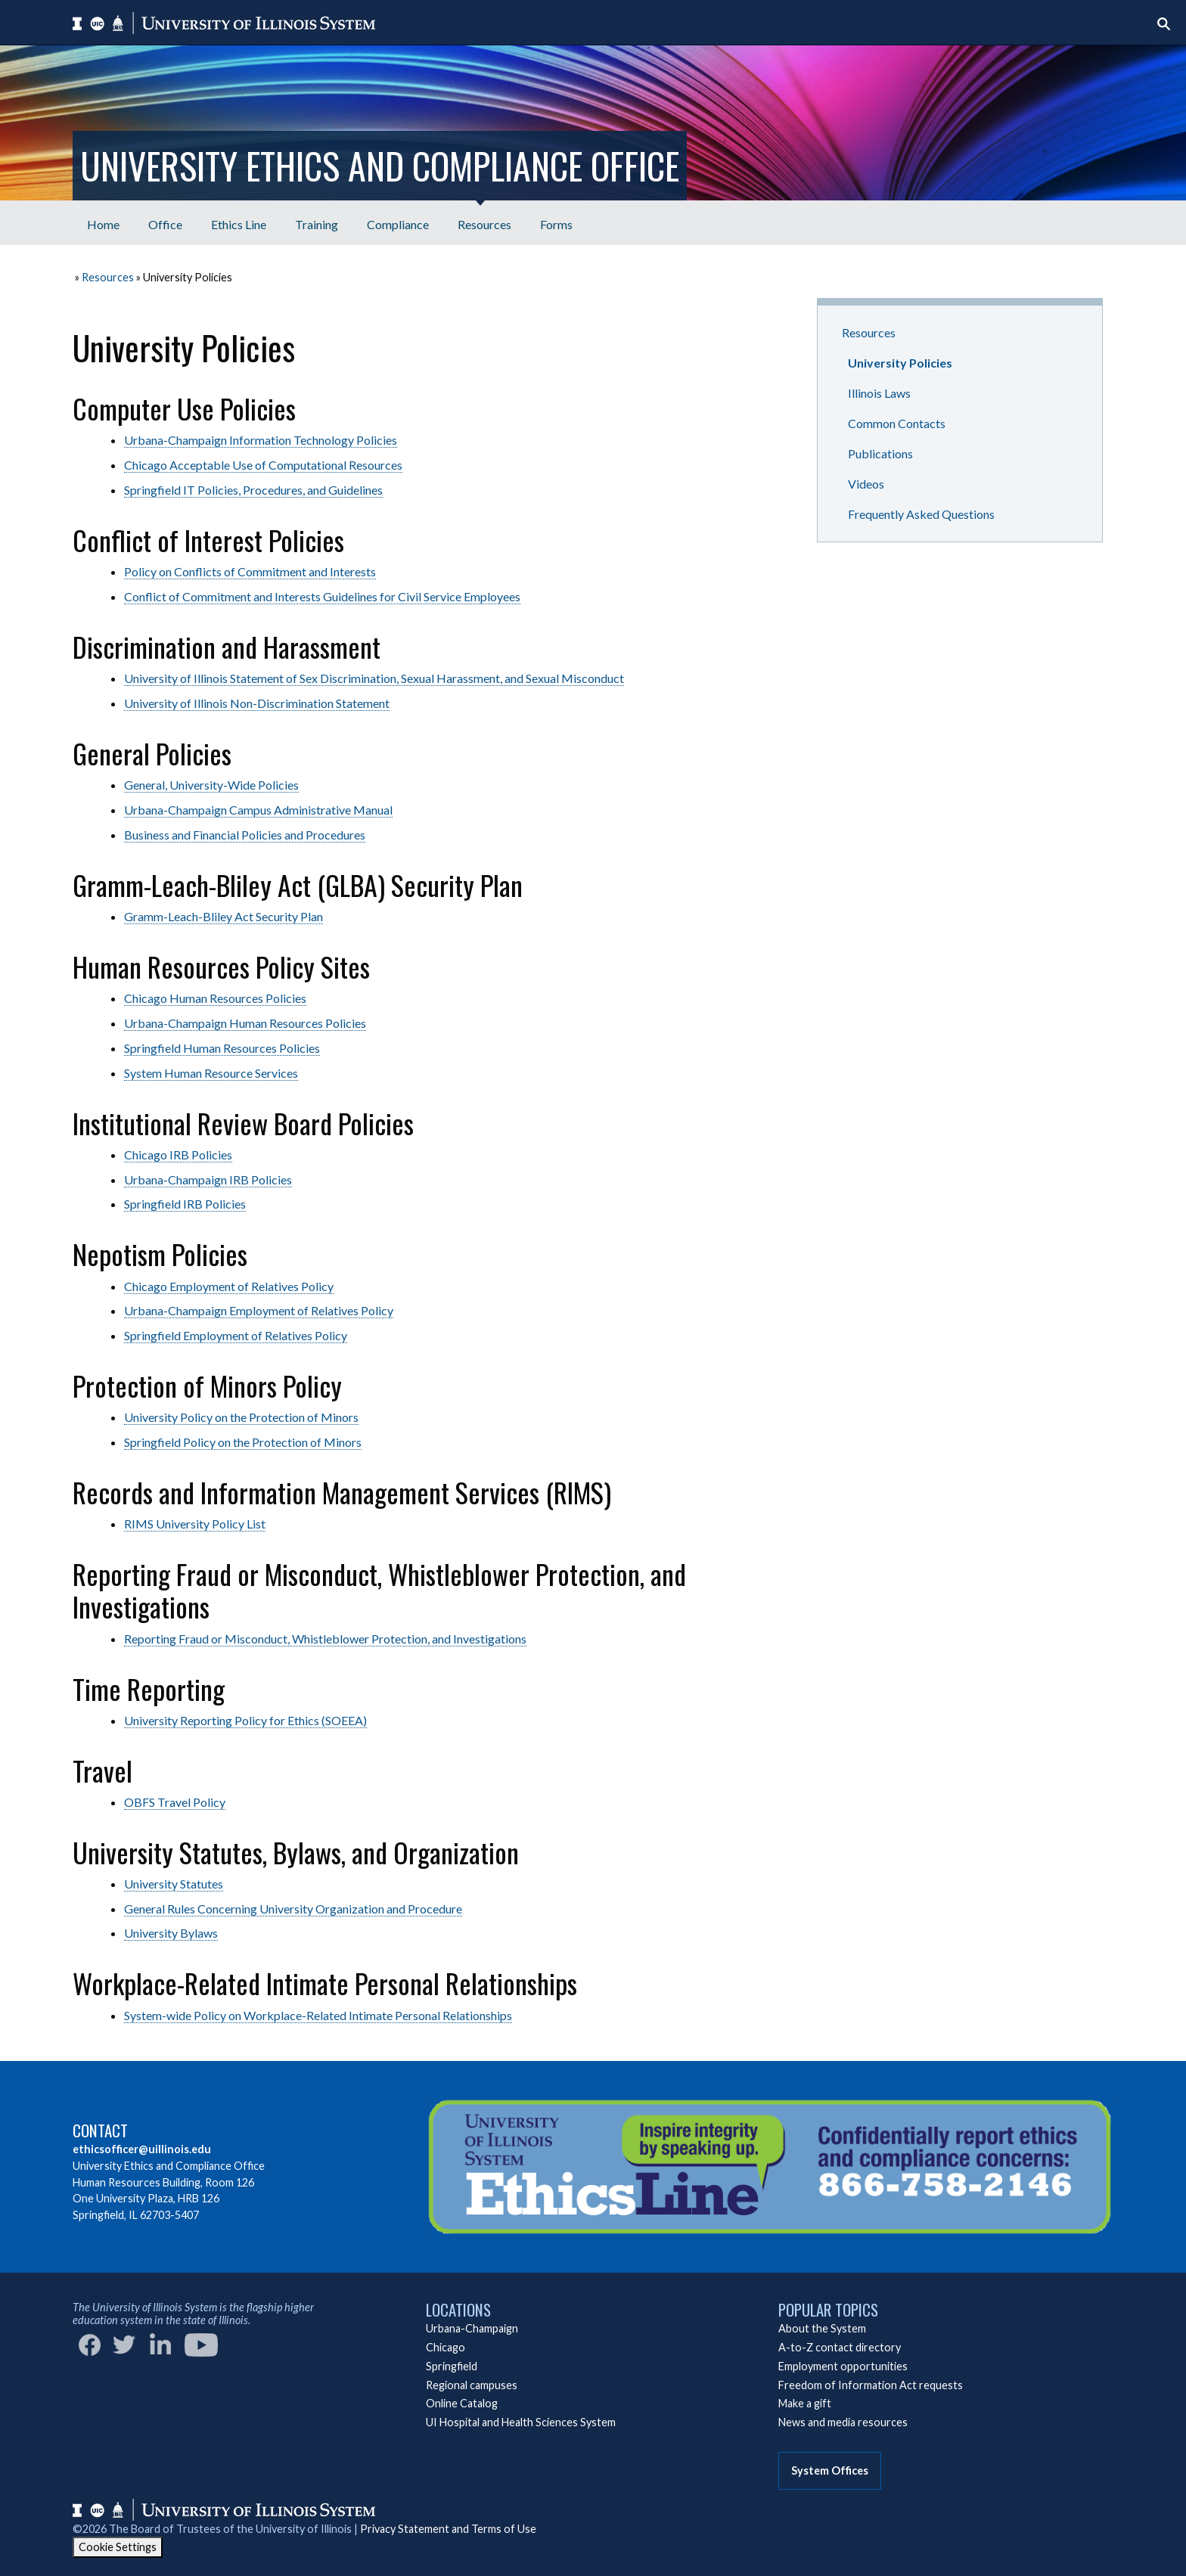 This screenshot has height=2576, width=1186. What do you see at coordinates (521, 2422) in the screenshot?
I see `UI Hospital and Health Sciences System` at bounding box center [521, 2422].